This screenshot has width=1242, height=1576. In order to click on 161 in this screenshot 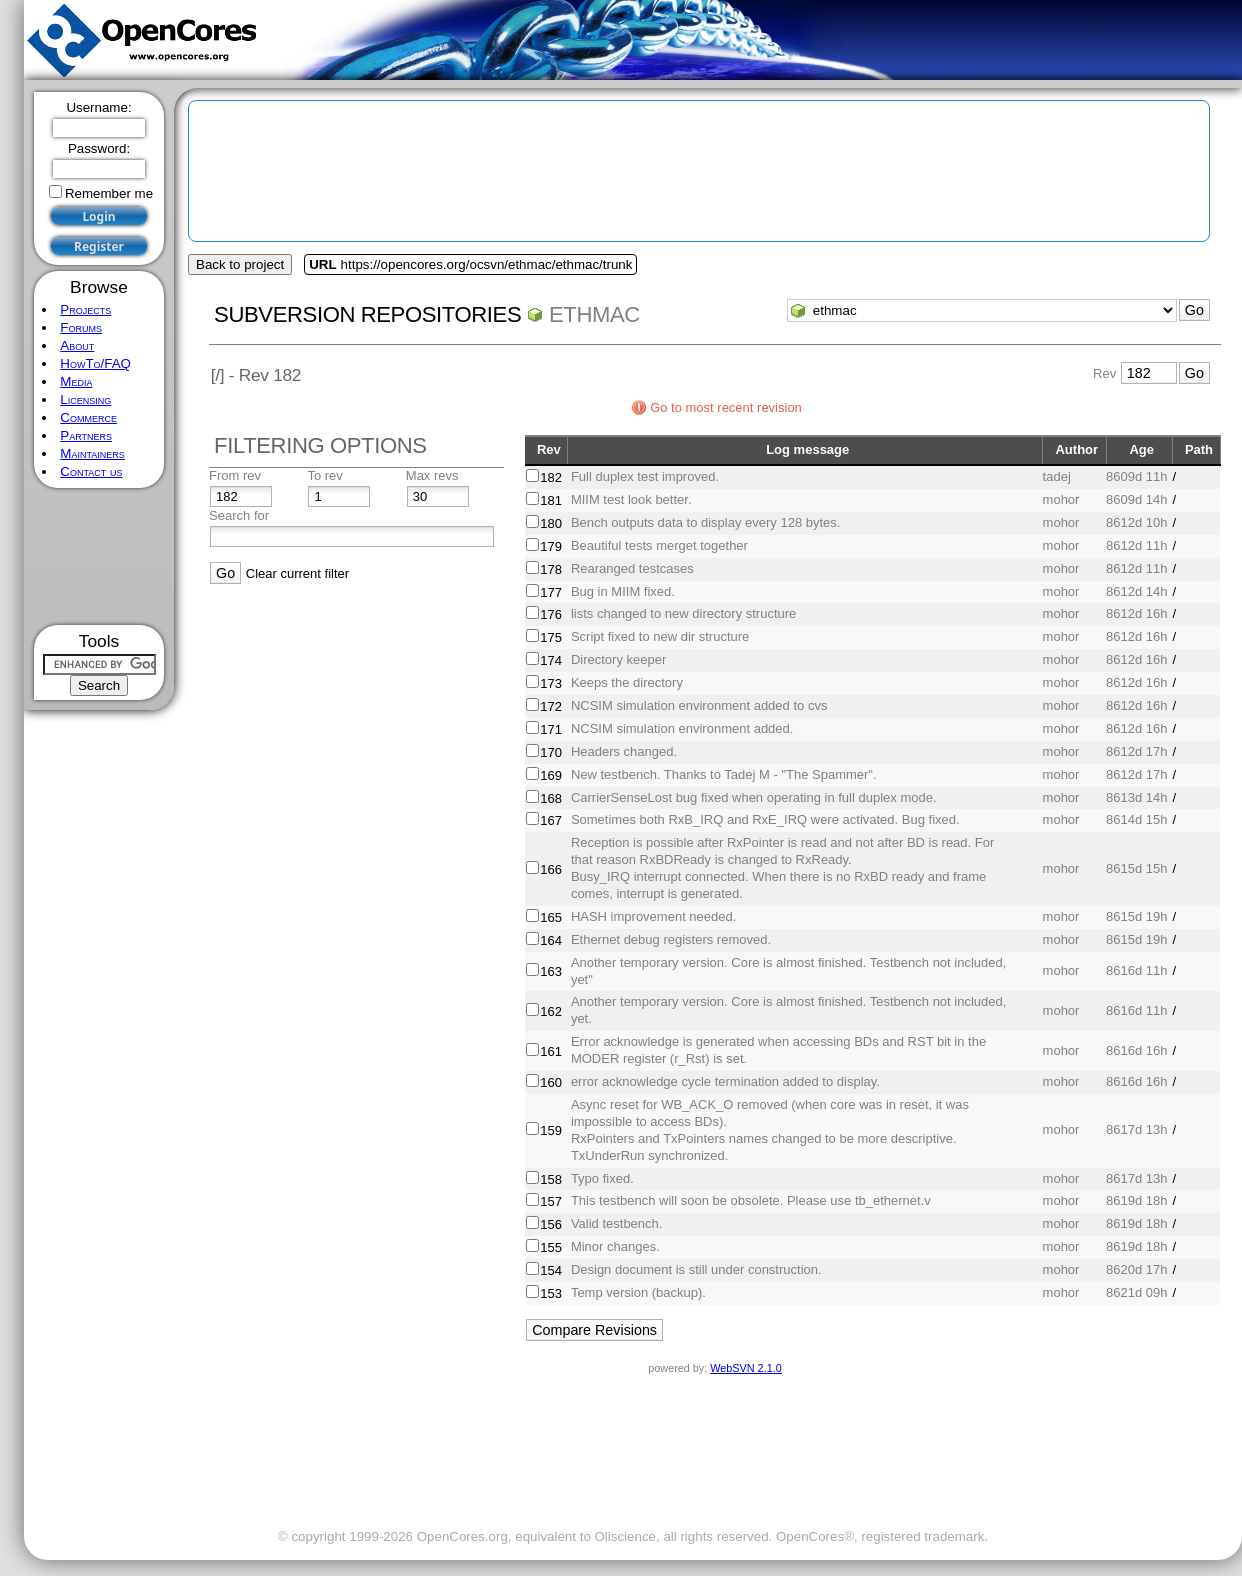, I will do `click(551, 1051)`.